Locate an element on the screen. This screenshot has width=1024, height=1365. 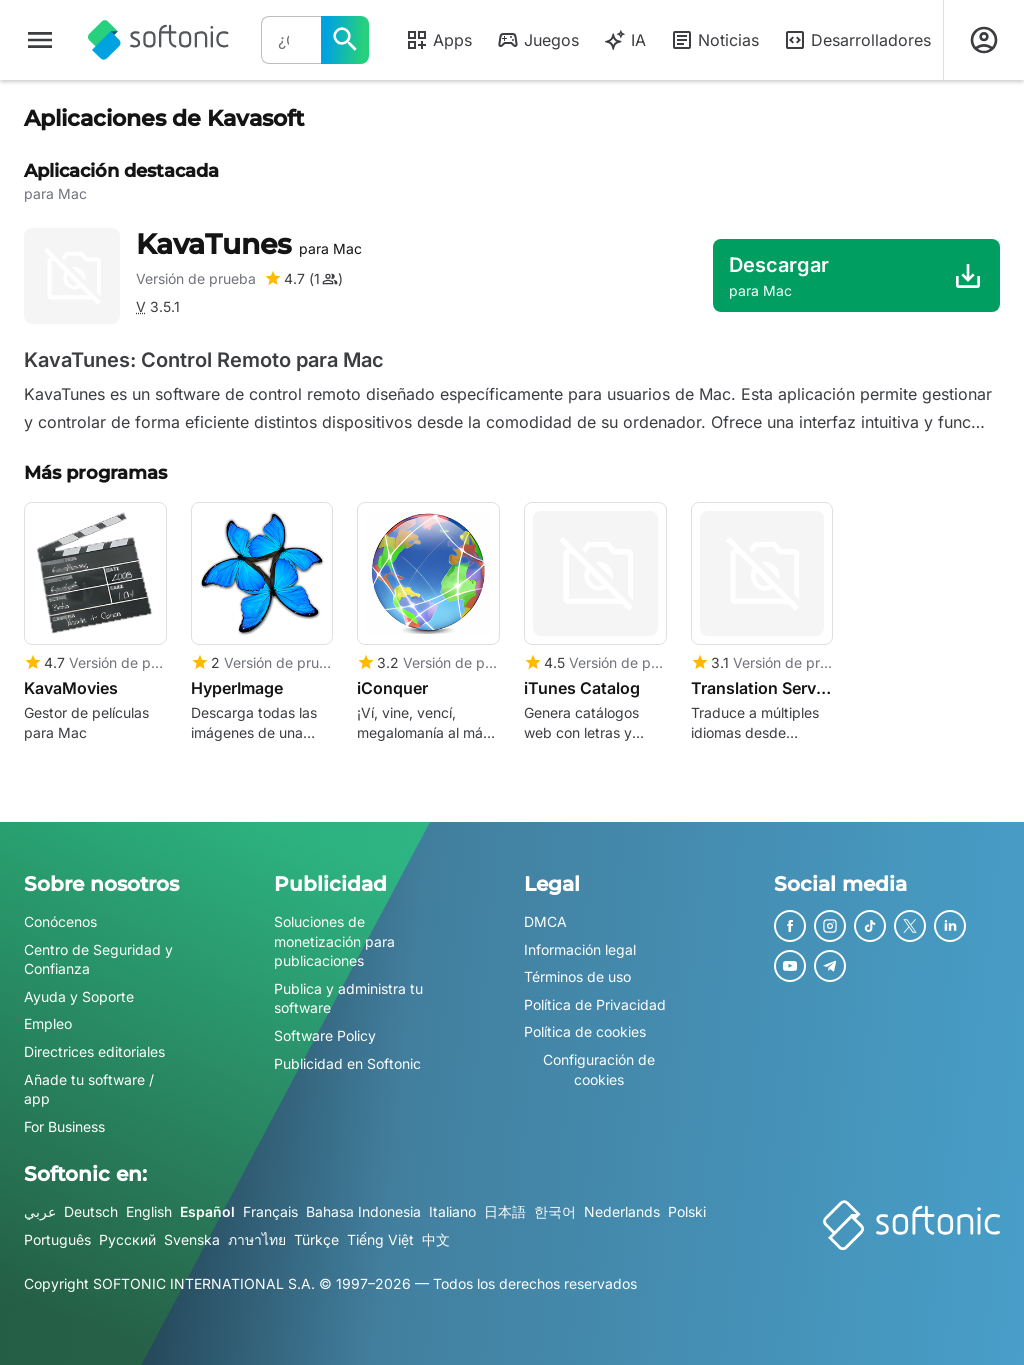
Noticias is located at coordinates (714, 40).